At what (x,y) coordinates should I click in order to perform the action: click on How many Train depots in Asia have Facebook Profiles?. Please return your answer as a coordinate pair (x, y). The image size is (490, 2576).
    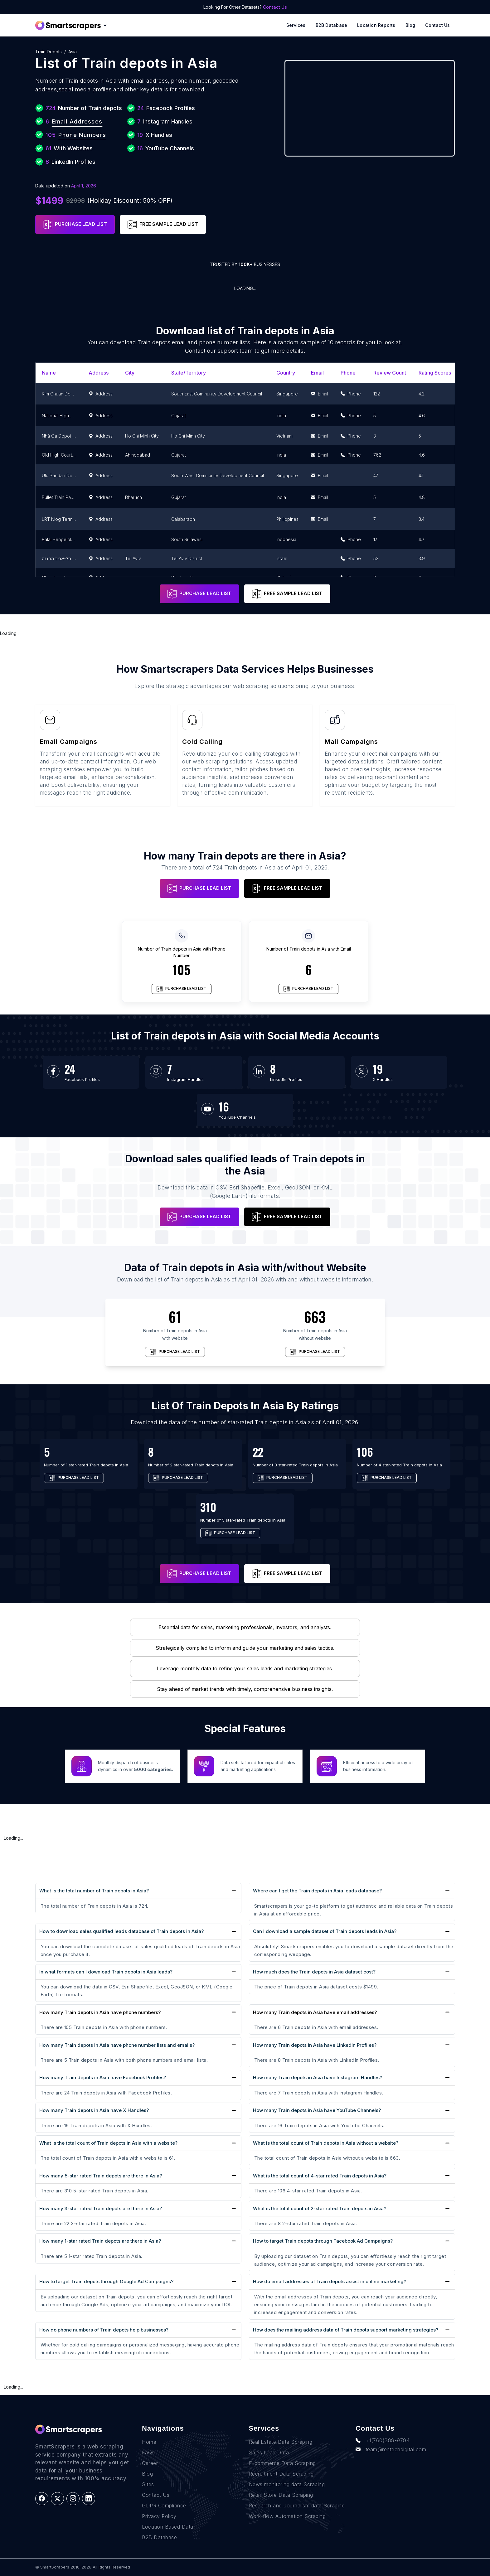
    Looking at the image, I should click on (102, 2077).